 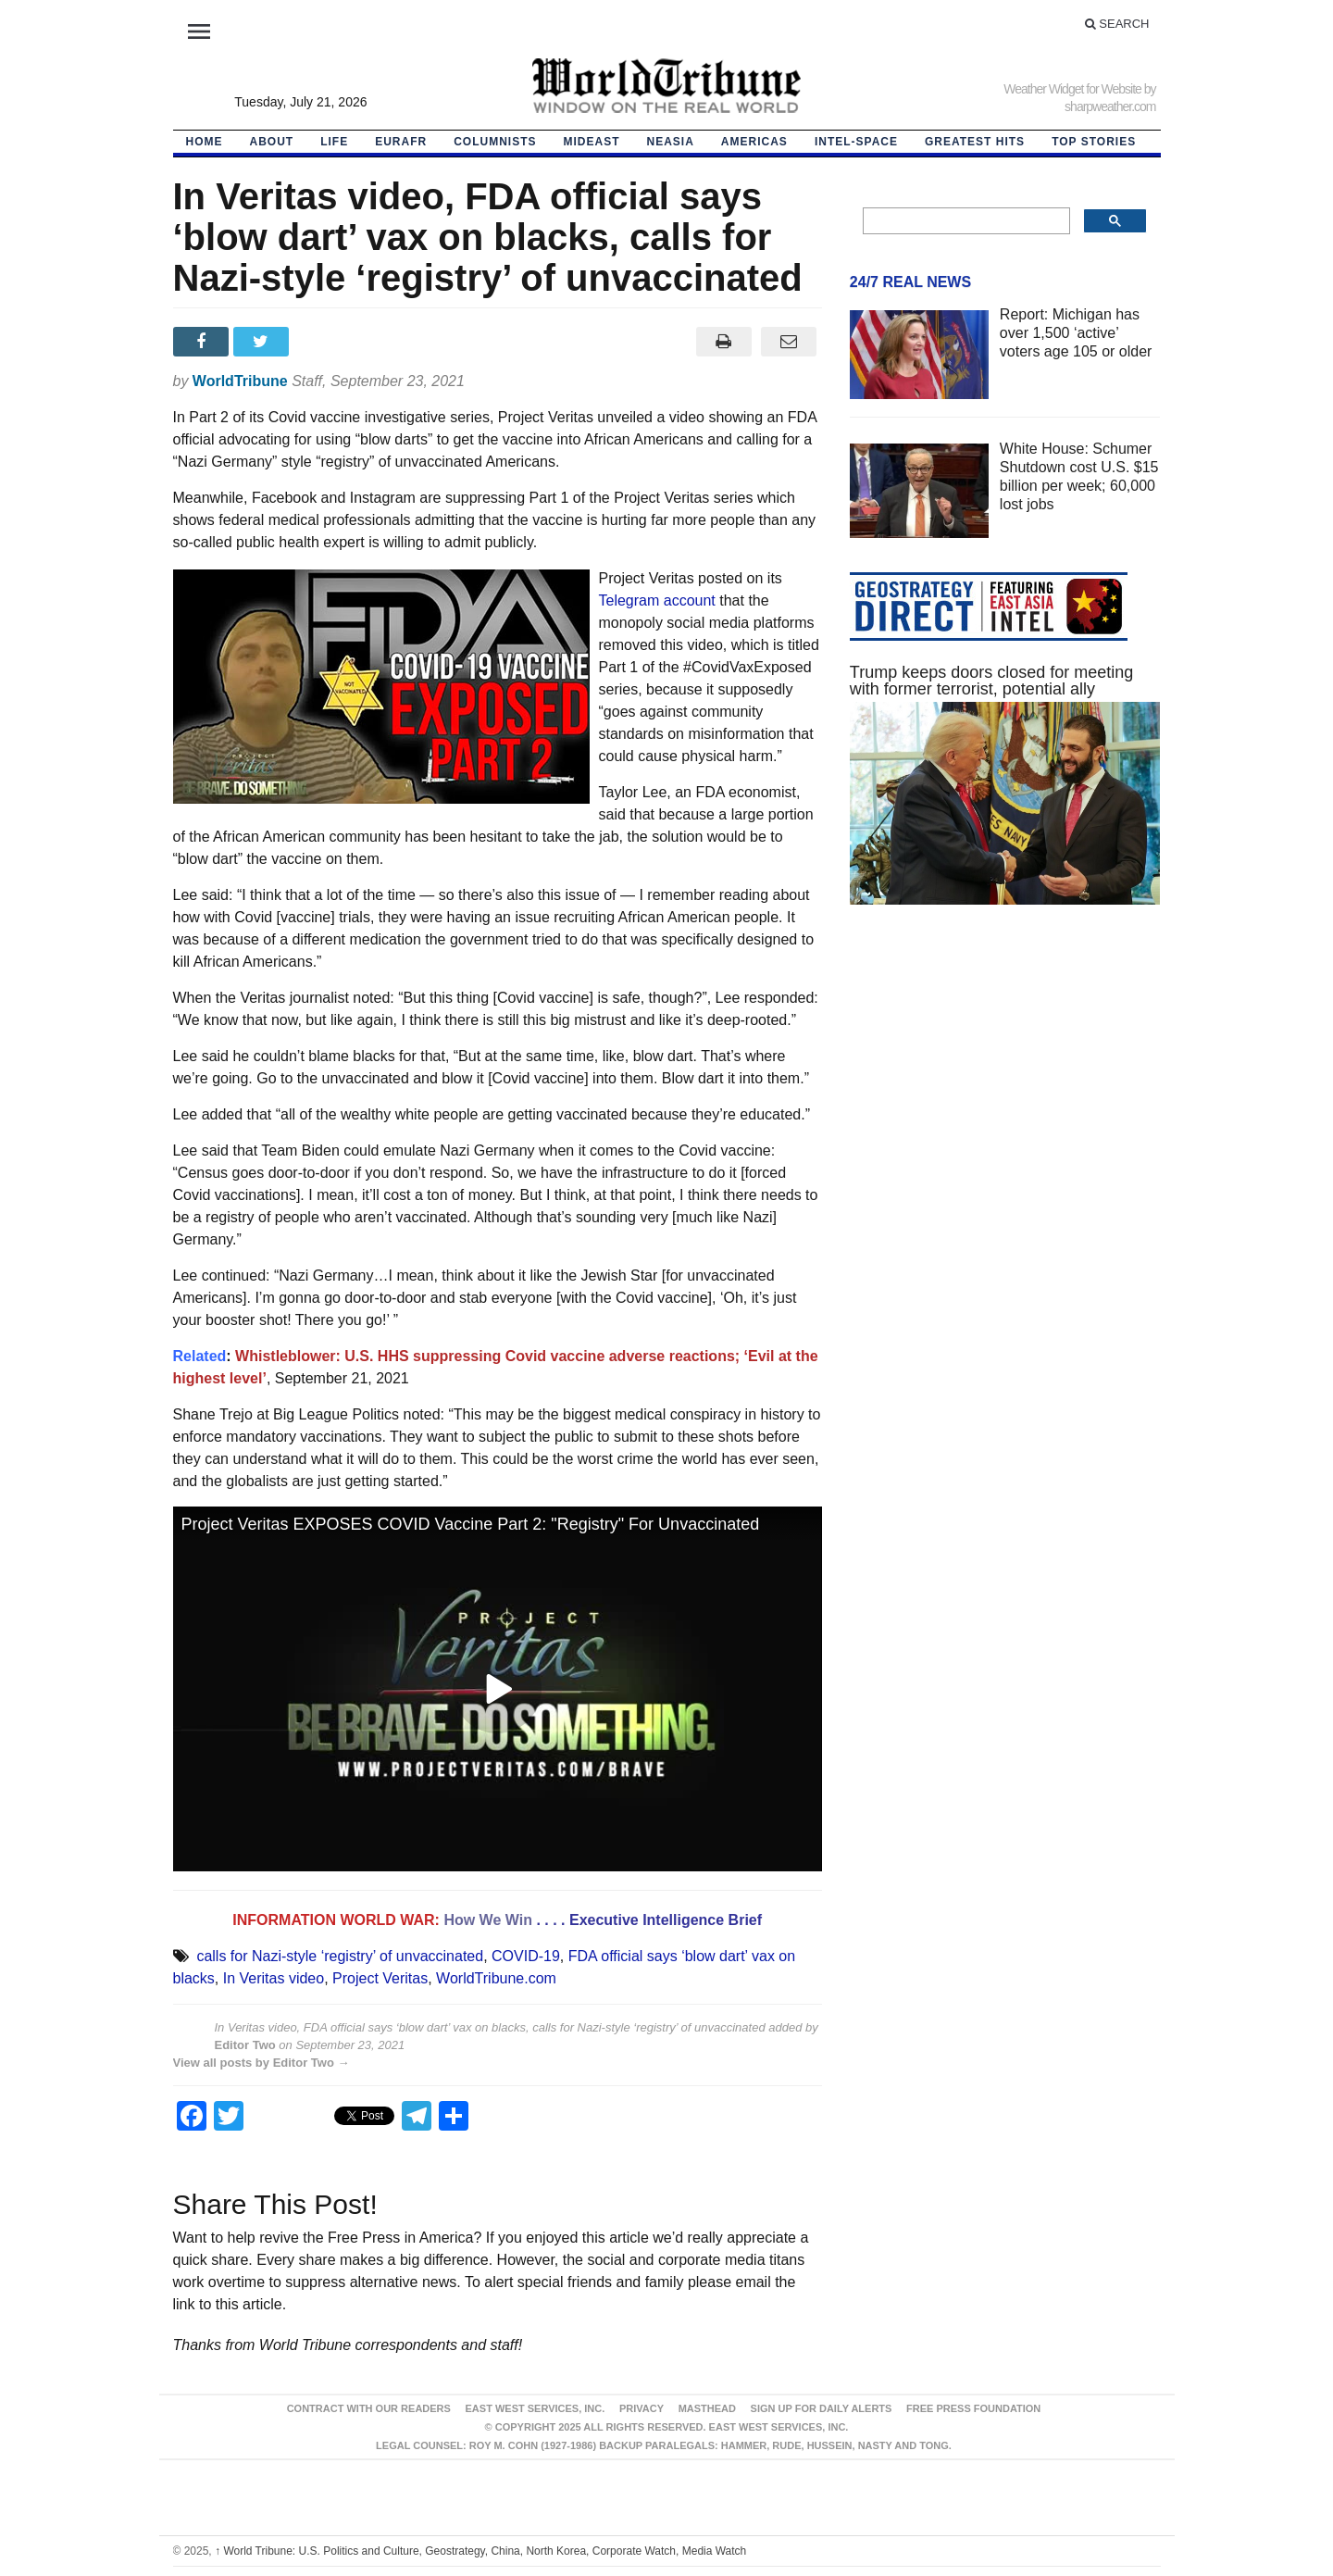 What do you see at coordinates (401, 141) in the screenshot?
I see `EurAfr` at bounding box center [401, 141].